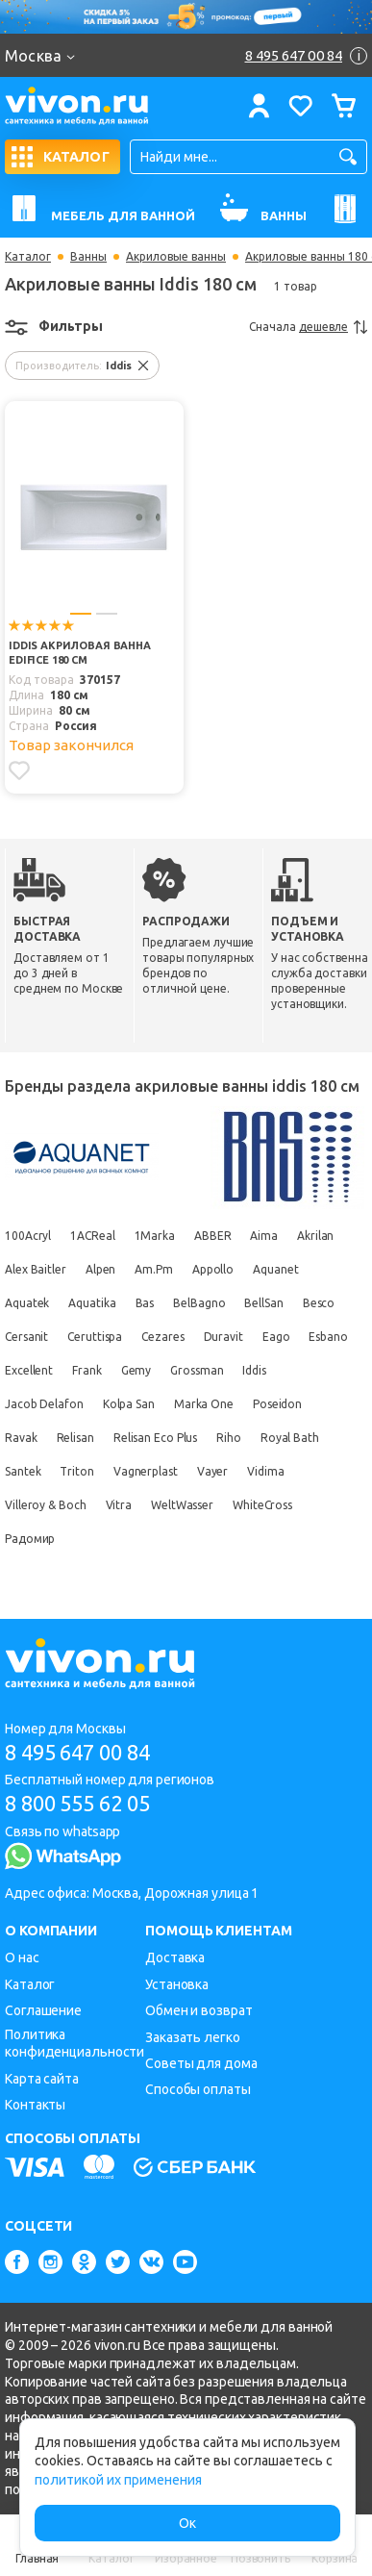  Describe the element at coordinates (228, 1437) in the screenshot. I see `Riho` at that location.